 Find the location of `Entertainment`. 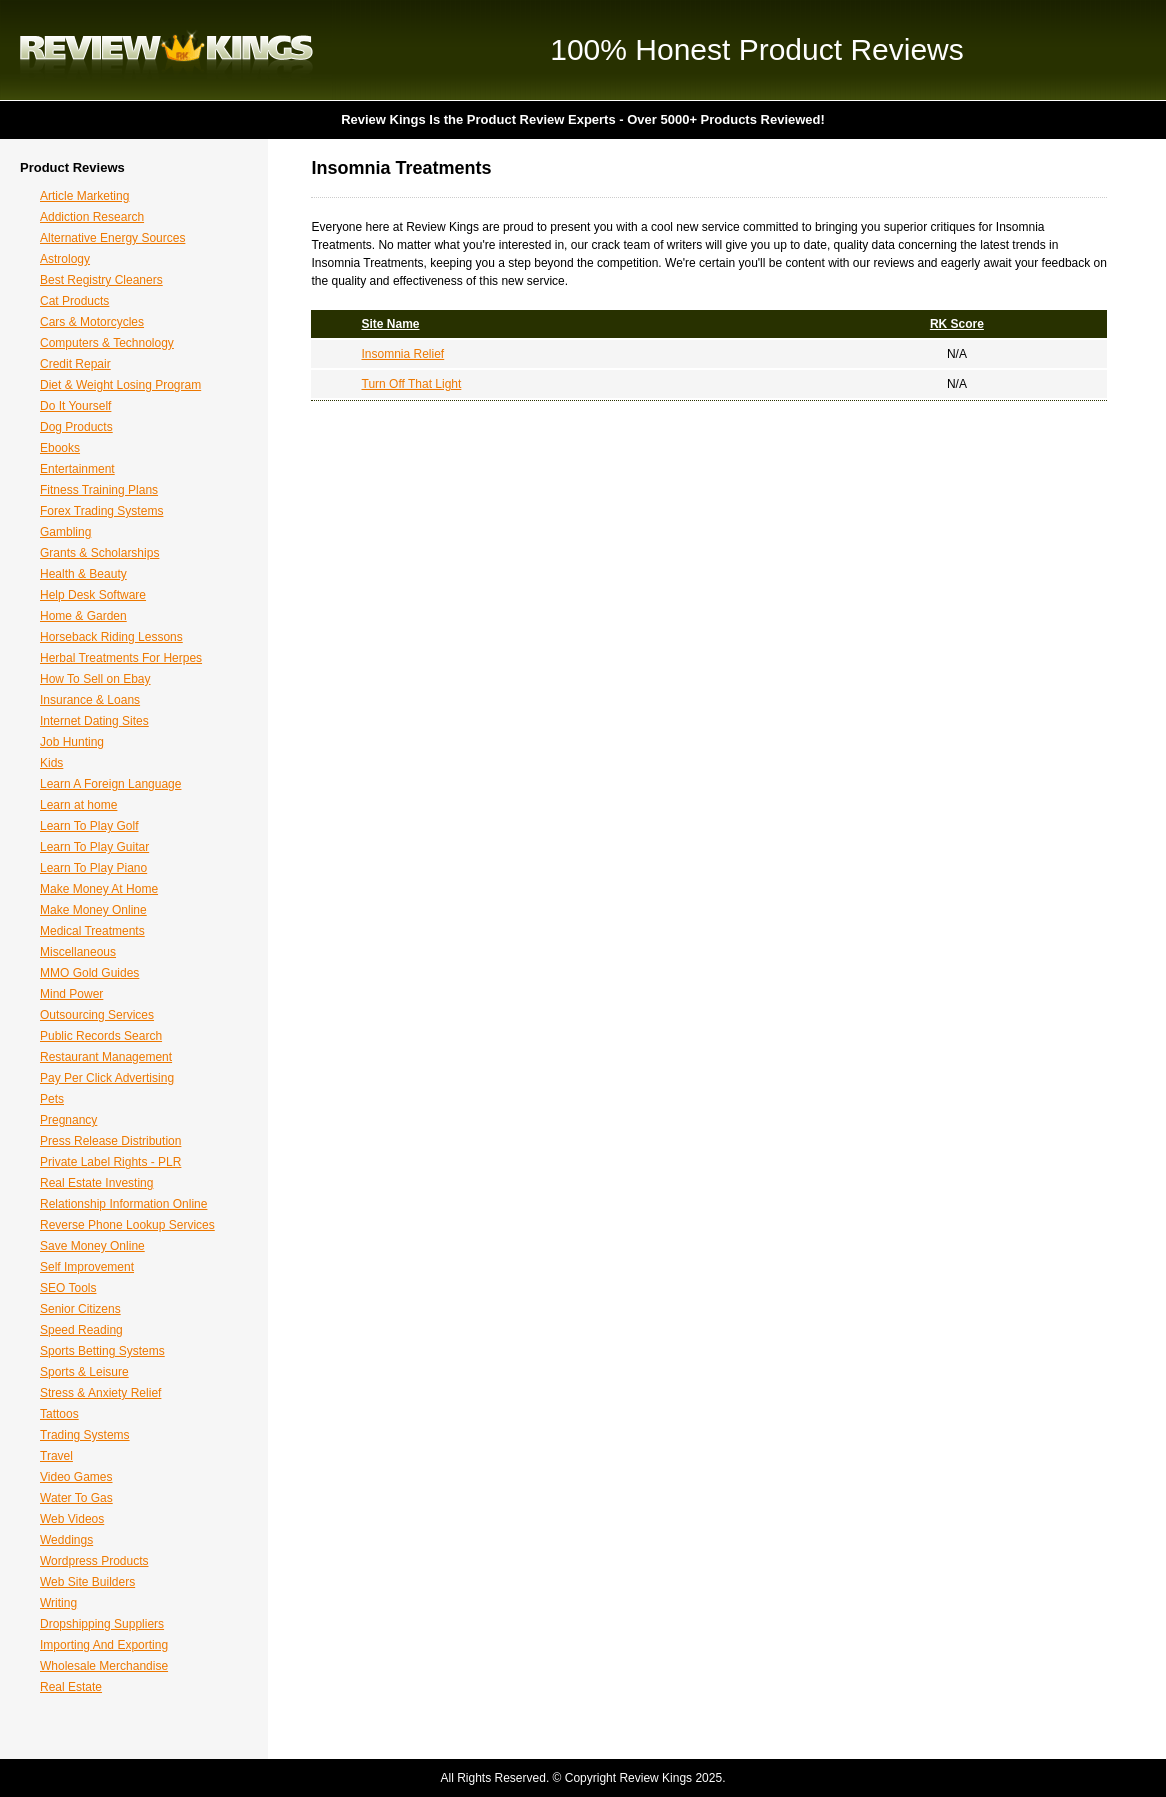

Entertainment is located at coordinates (77, 469).